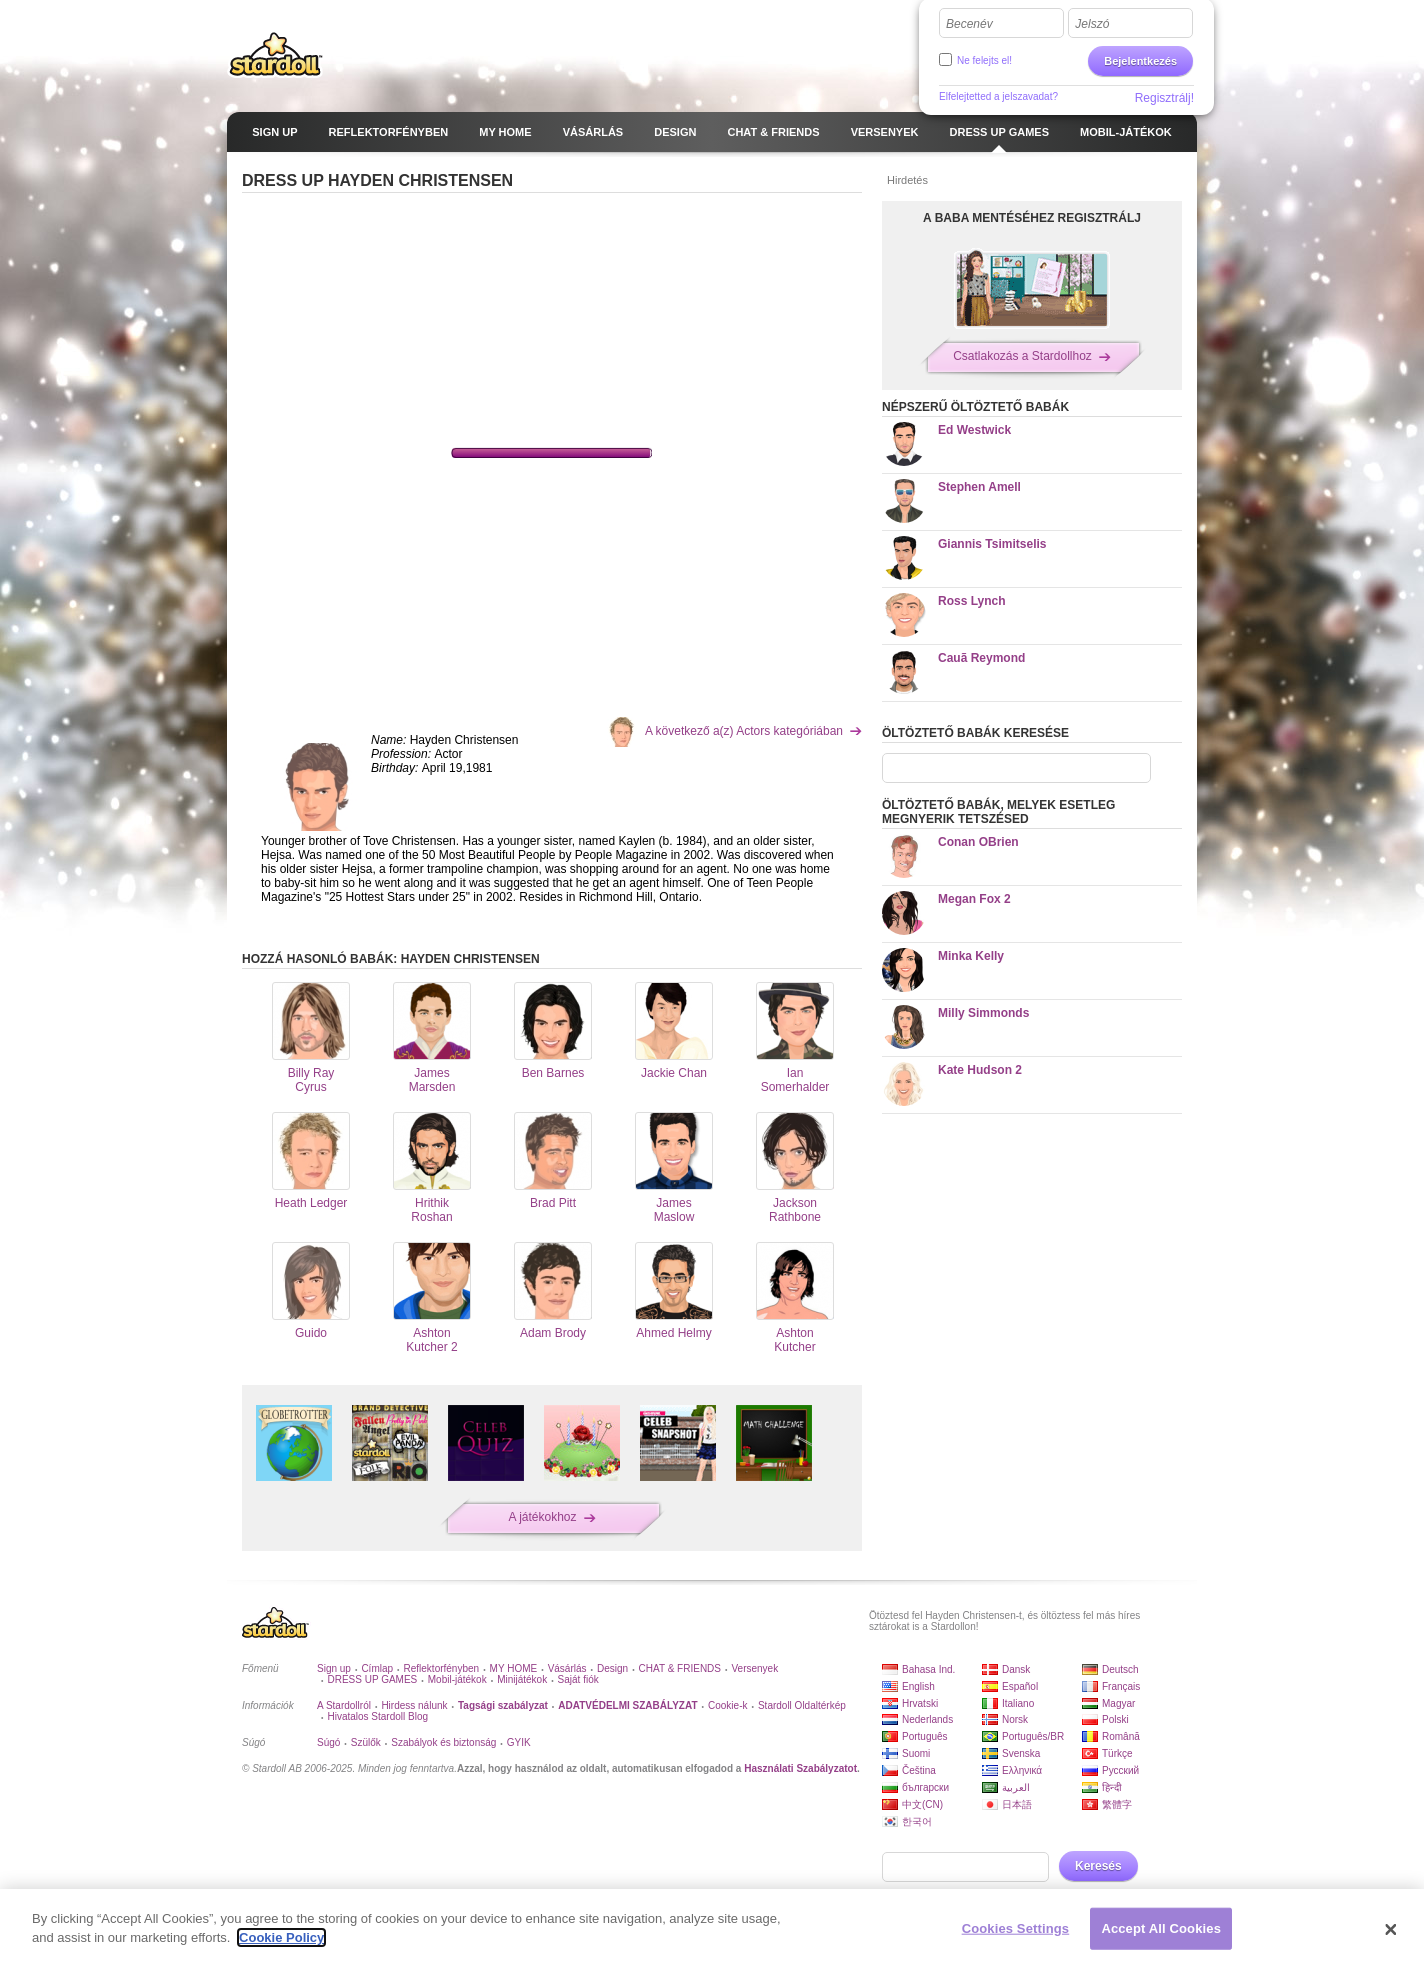 The width and height of the screenshot is (1424, 1971). Describe the element at coordinates (1098, 1866) in the screenshot. I see `Keresés` at that location.